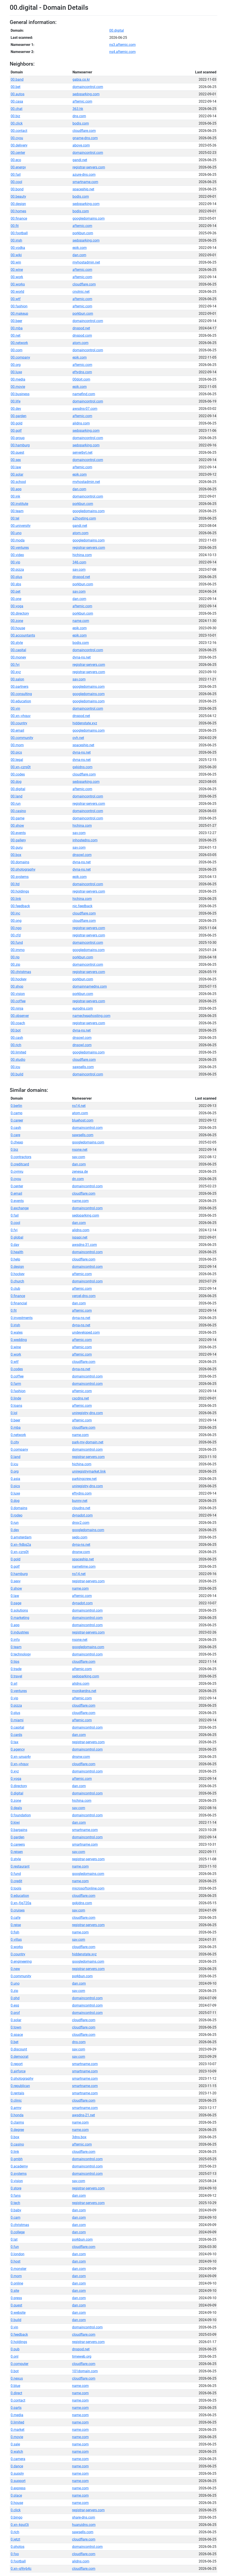 The image size is (227, 2576). Describe the element at coordinates (14, 1991) in the screenshot. I see `0.zip` at that location.